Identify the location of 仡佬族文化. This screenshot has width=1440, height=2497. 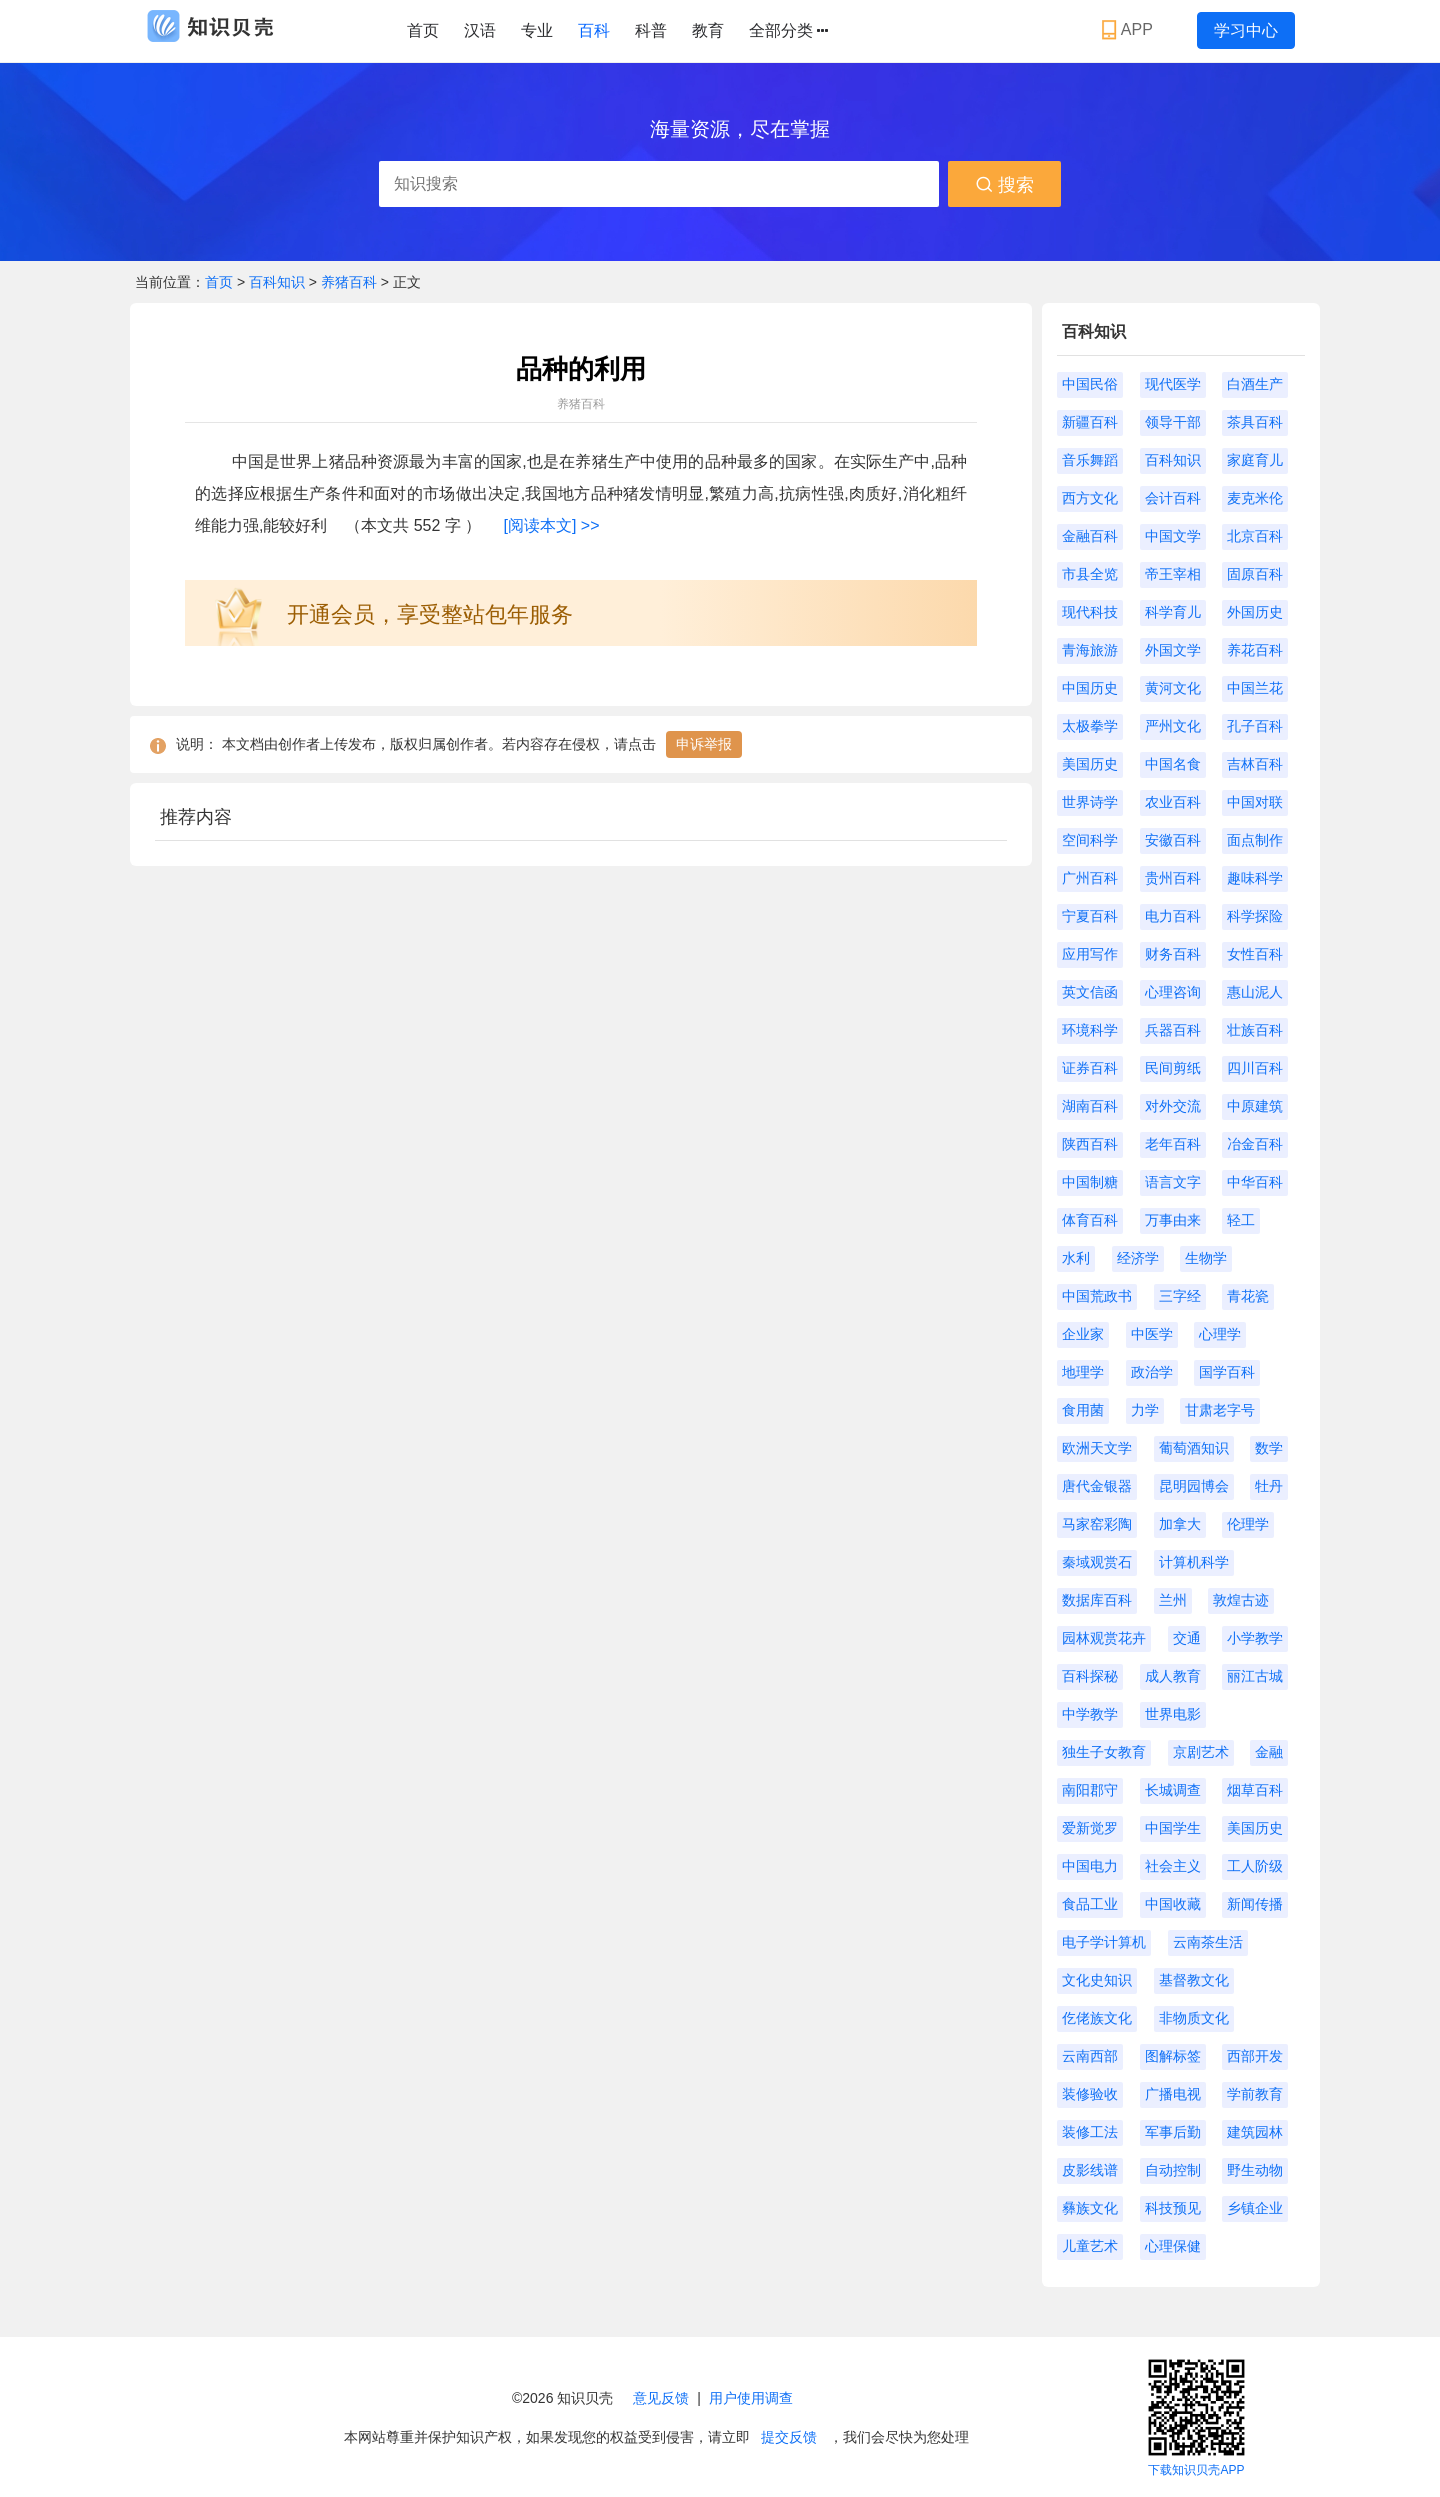
(1097, 2018).